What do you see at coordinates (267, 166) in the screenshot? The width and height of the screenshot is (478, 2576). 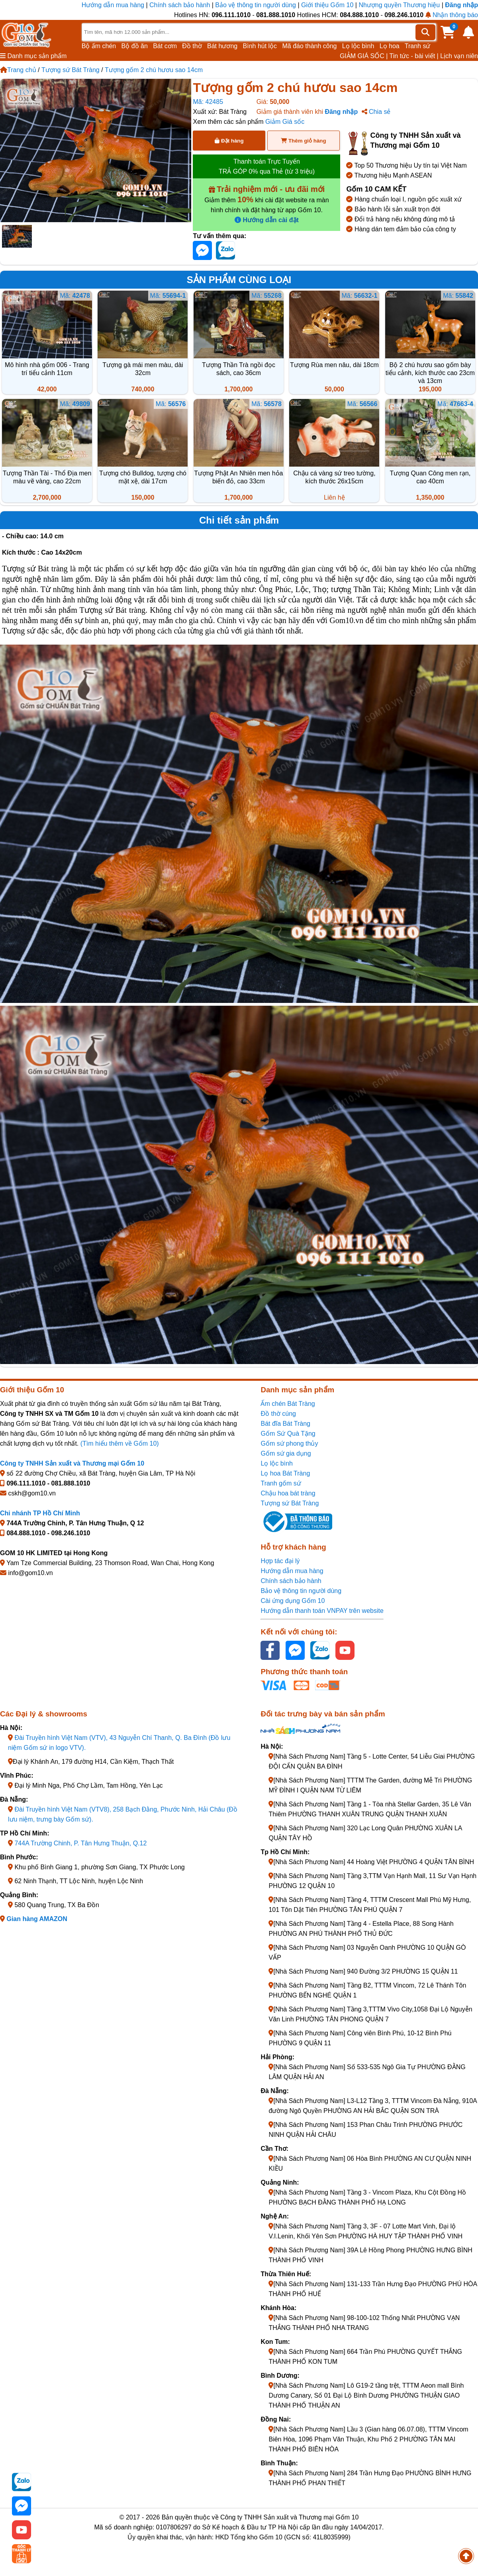 I see `Thanh toán Trực Tuyến TRẢ GÓP 0% qua Thẻ (từ 3 triệu)` at bounding box center [267, 166].